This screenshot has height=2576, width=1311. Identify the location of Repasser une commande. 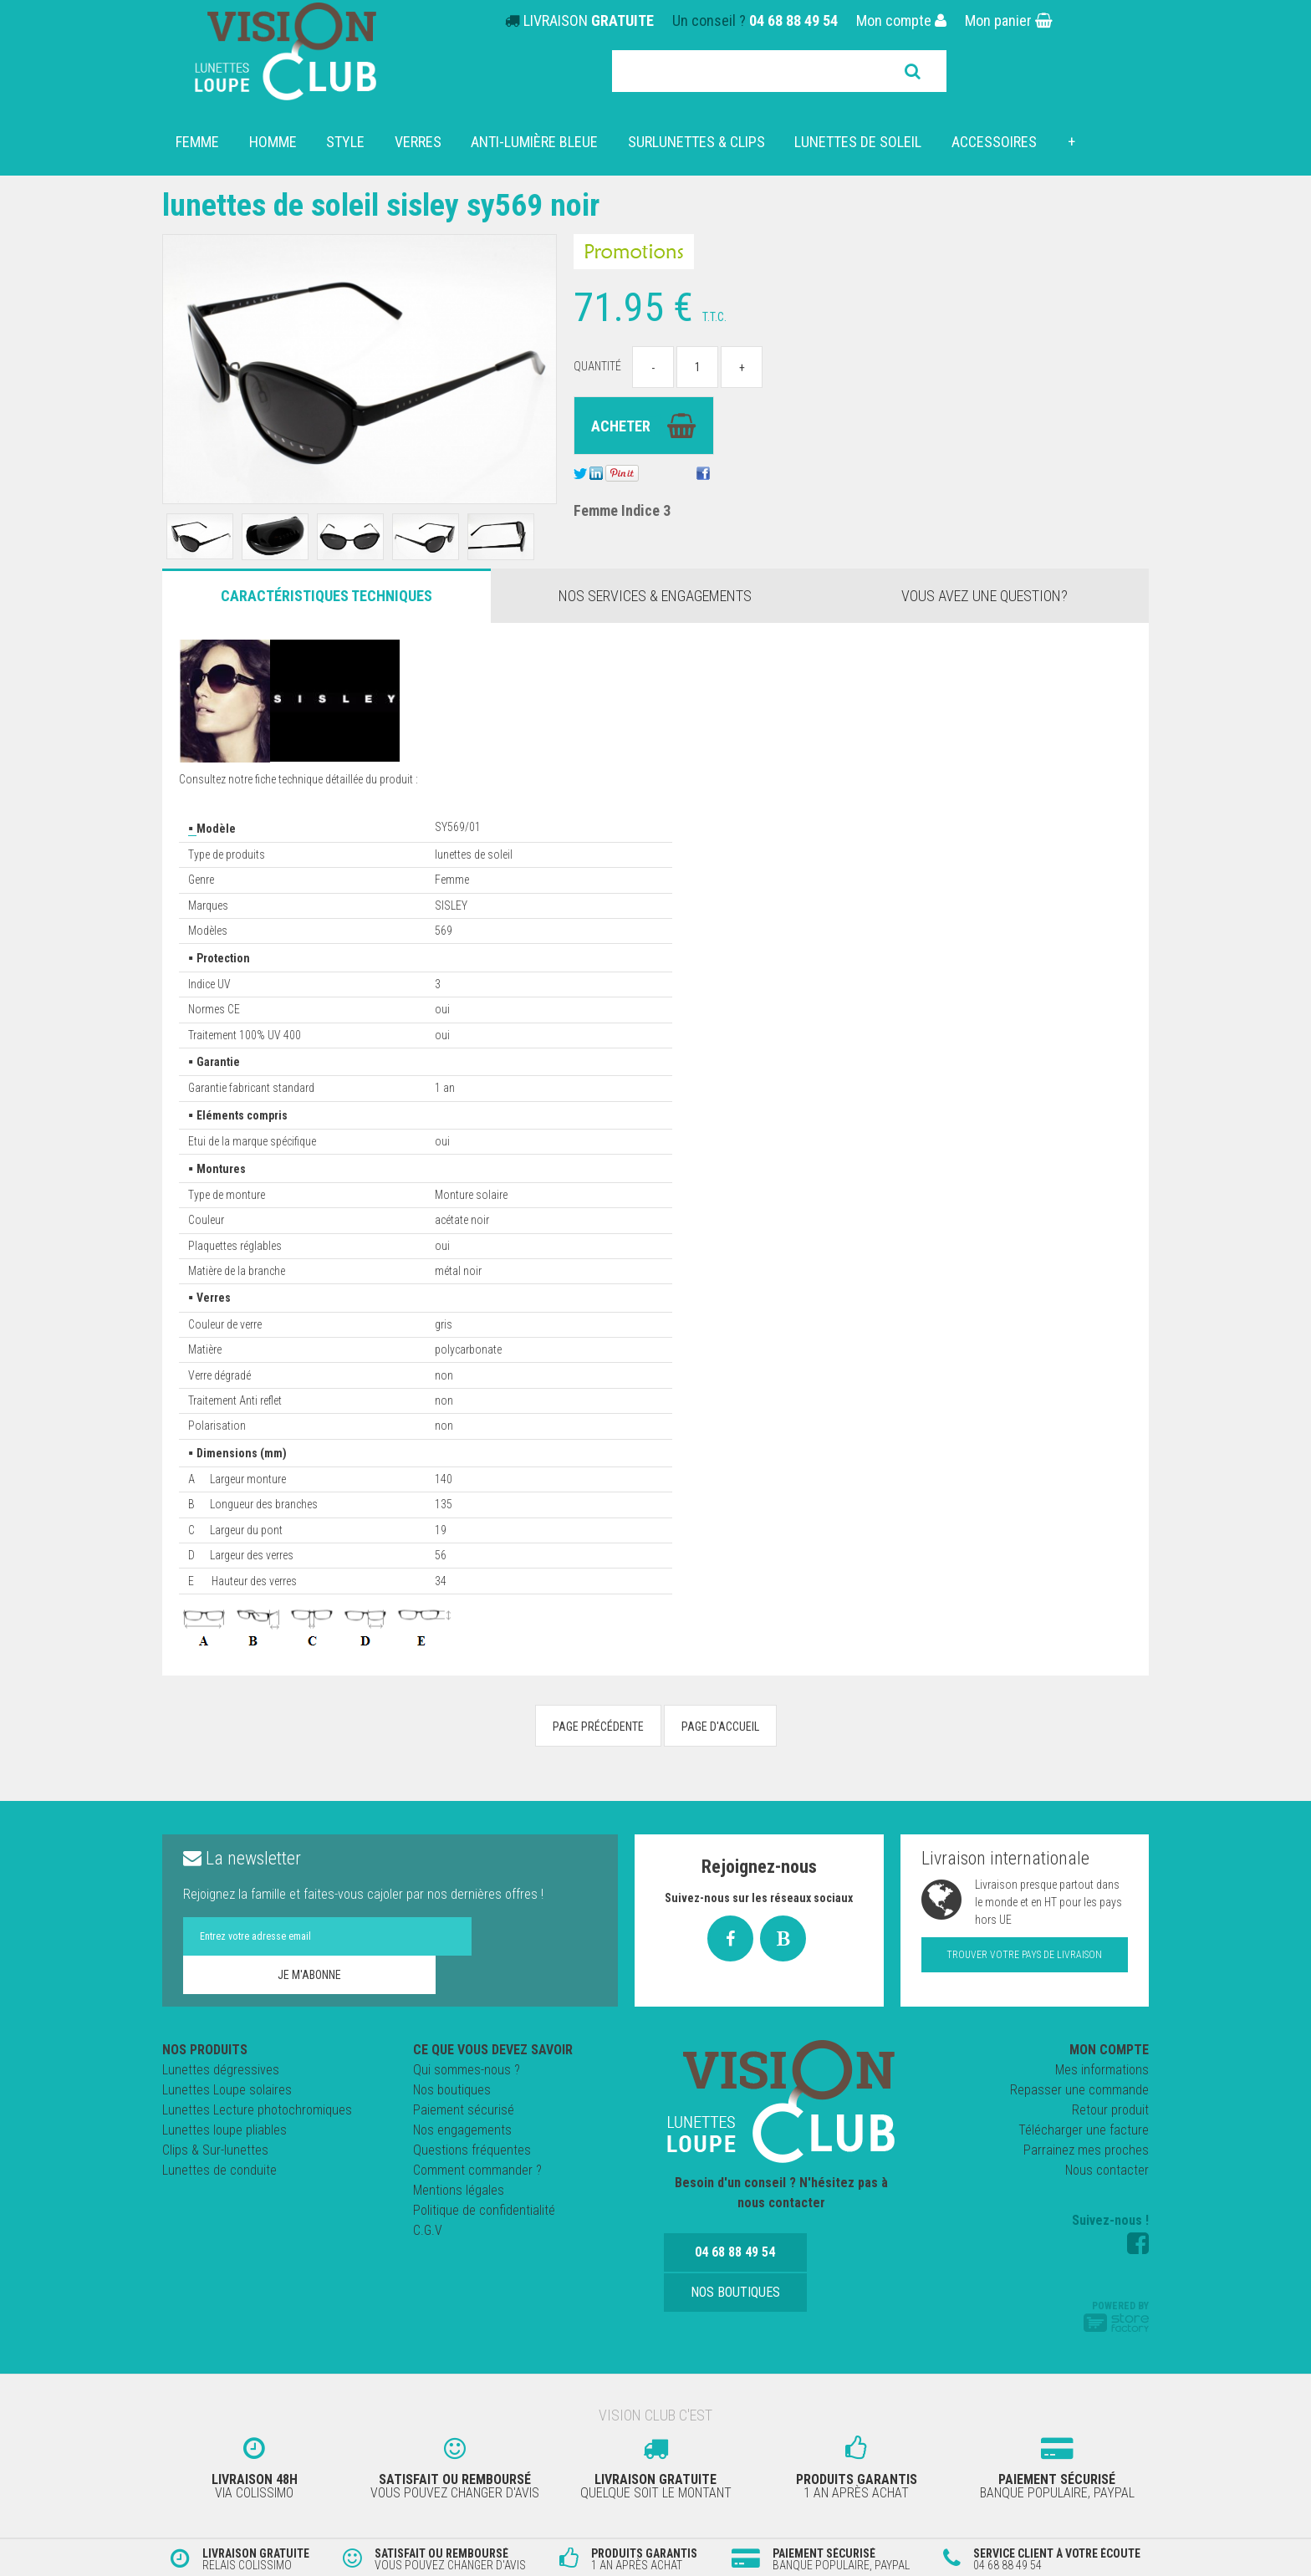
(1079, 2090).